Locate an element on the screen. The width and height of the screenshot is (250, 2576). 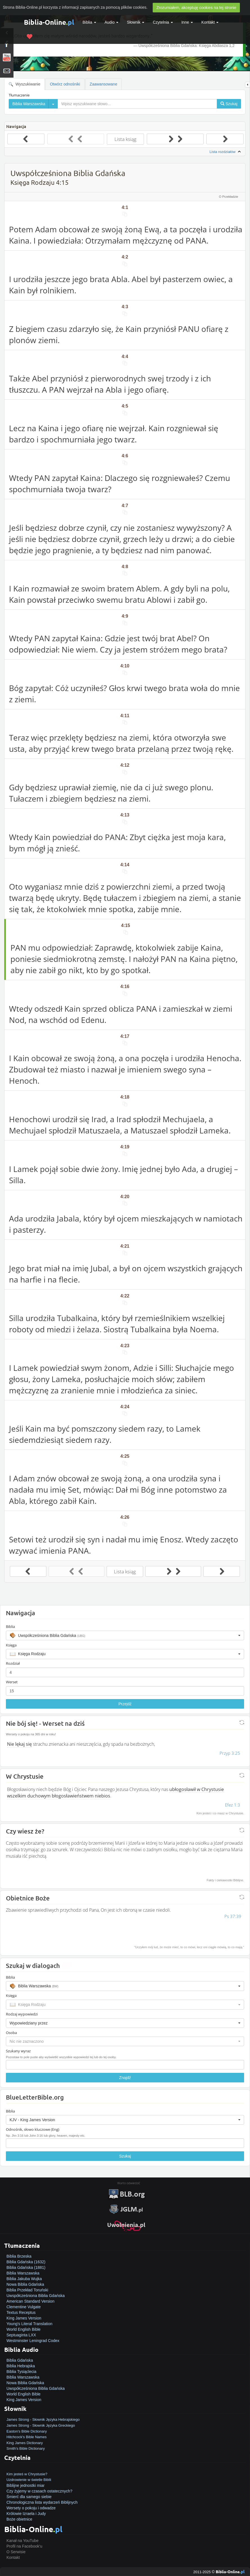
Biblia Przekład Toruński is located at coordinates (27, 2290).